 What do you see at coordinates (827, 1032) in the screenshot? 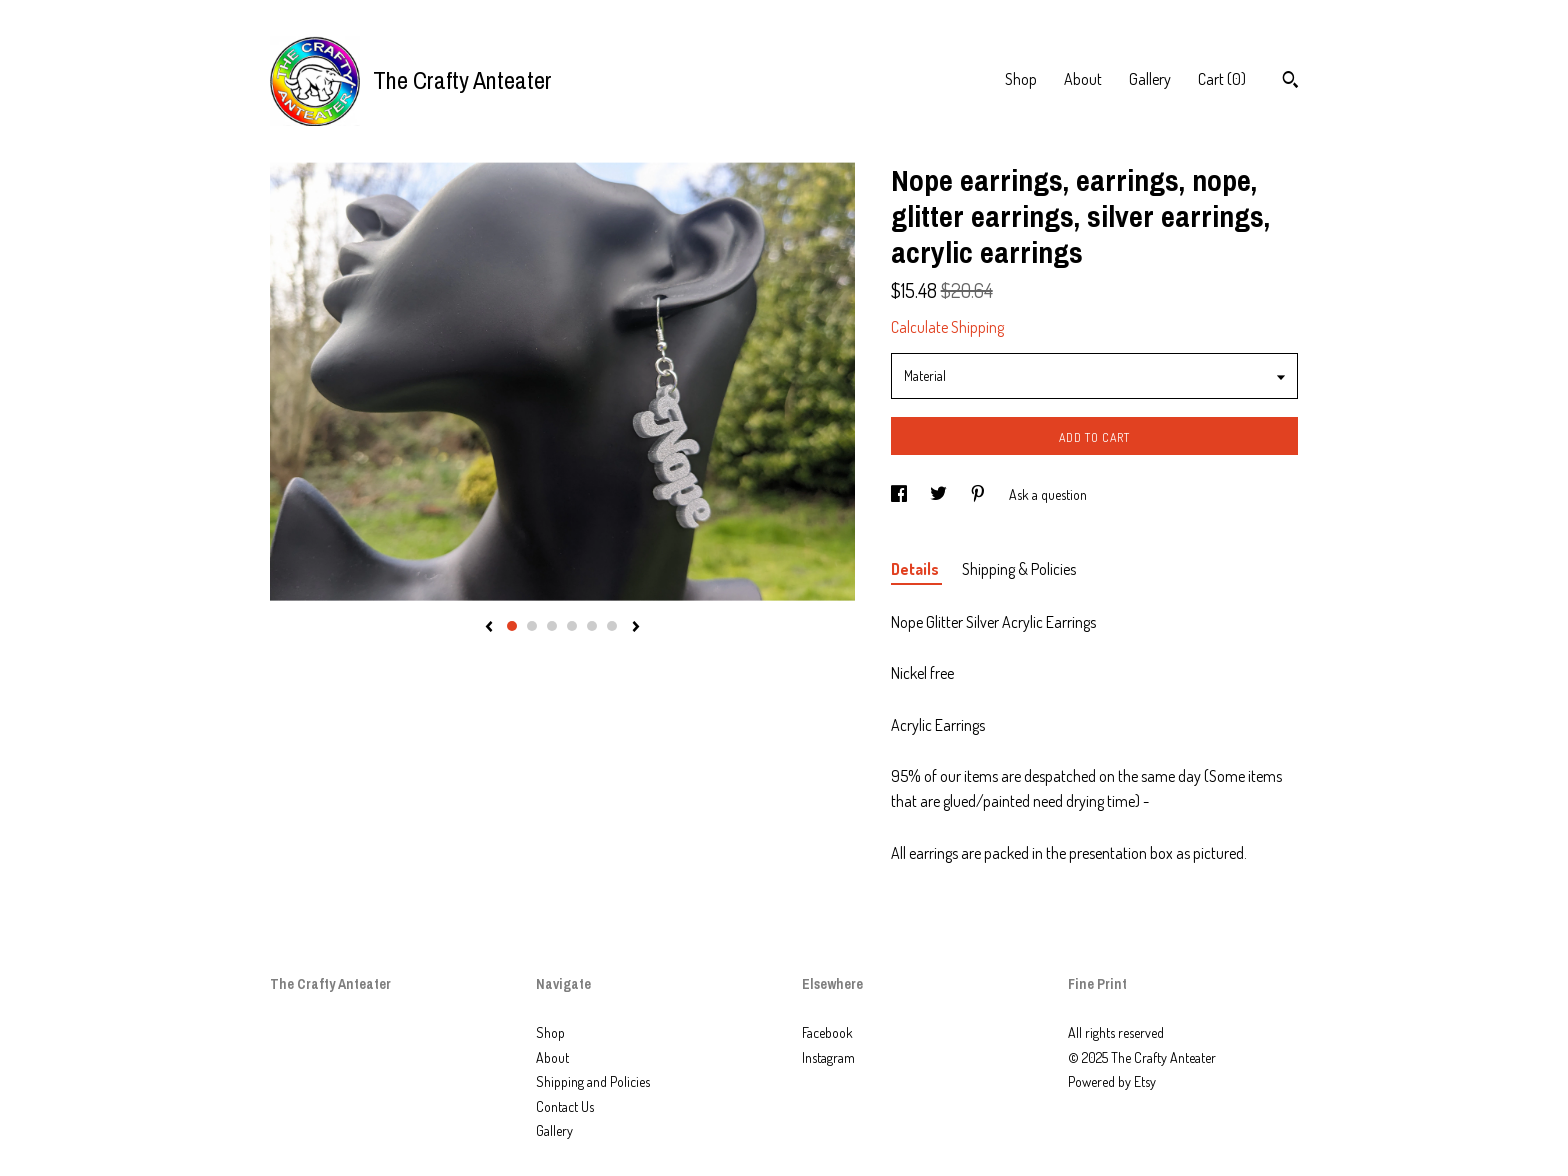
I see `Facebook` at bounding box center [827, 1032].